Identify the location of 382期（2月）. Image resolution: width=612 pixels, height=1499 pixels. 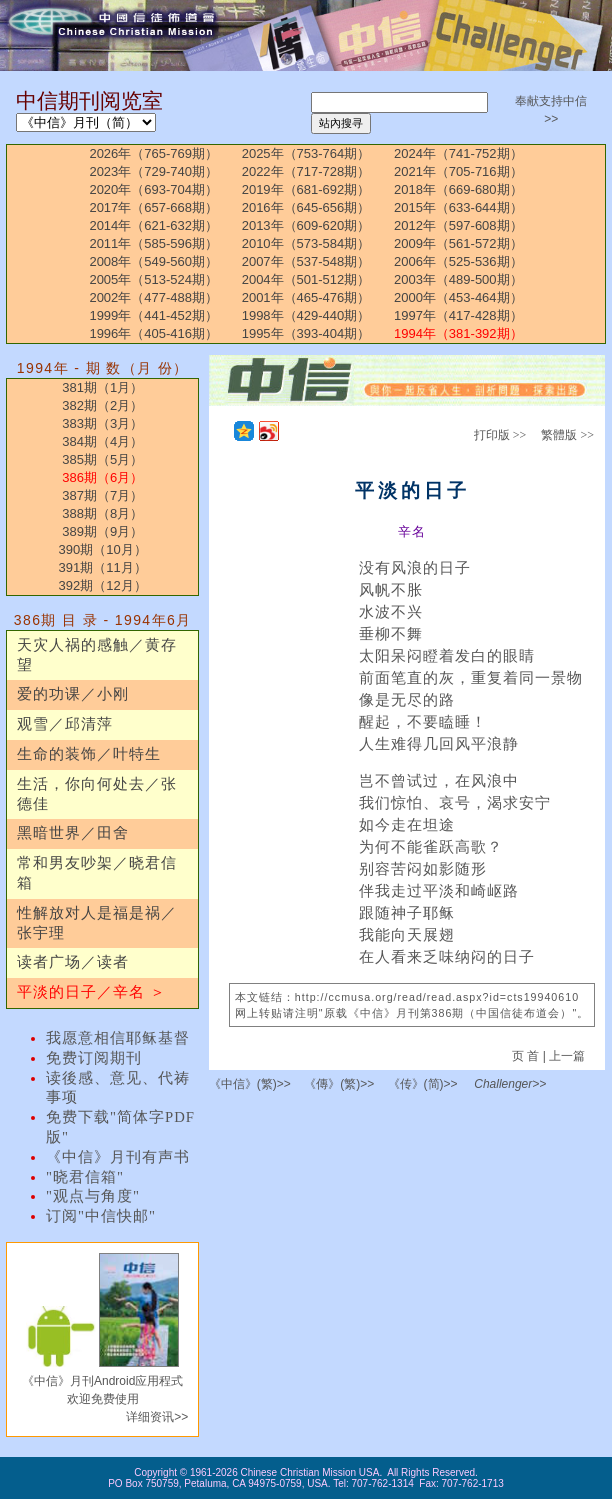
(102, 405).